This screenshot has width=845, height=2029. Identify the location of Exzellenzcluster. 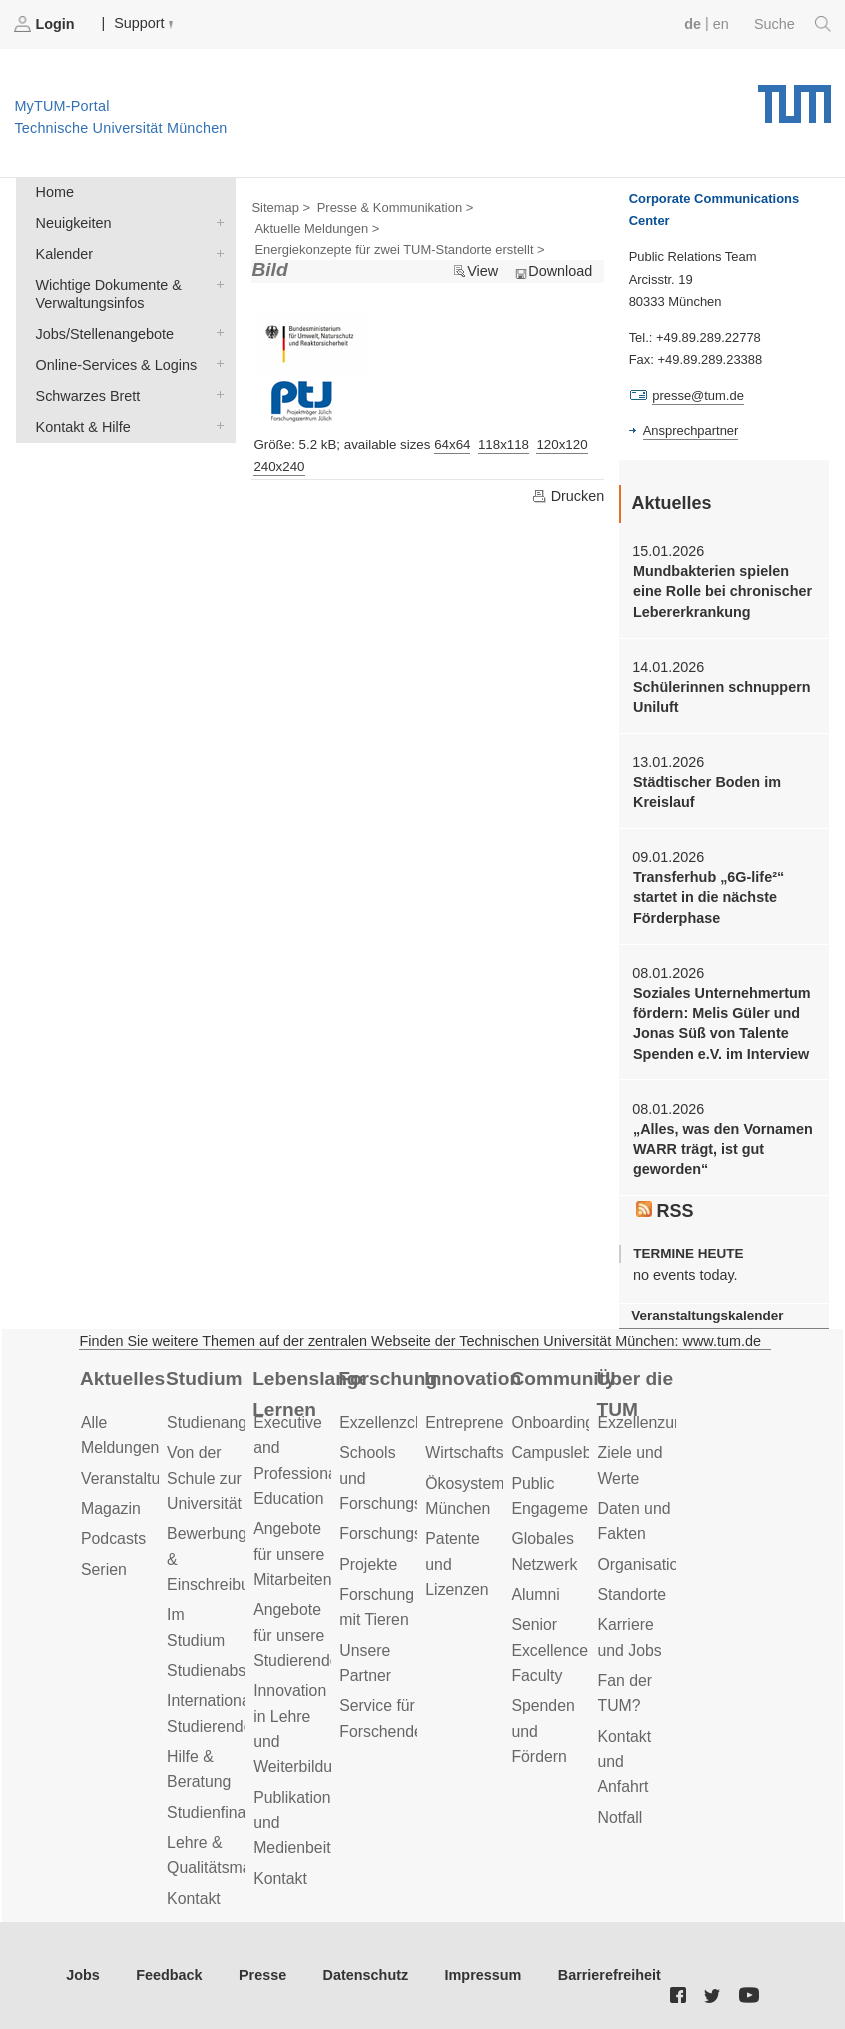
(396, 1422).